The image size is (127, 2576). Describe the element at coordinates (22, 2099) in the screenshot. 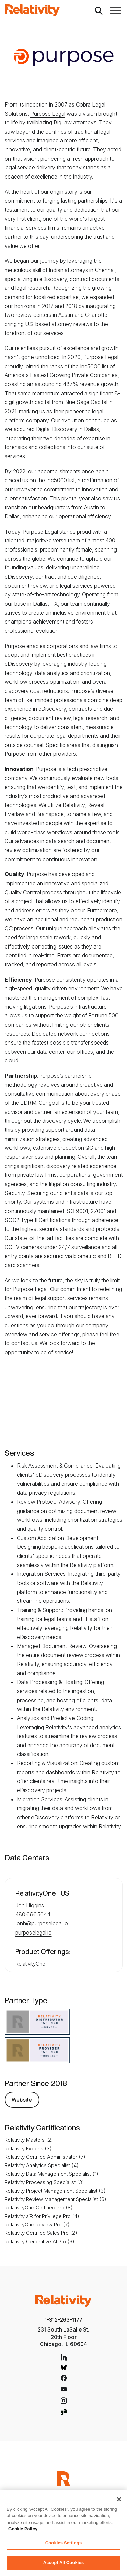

I see `[Purpose Legal Website]` at that location.